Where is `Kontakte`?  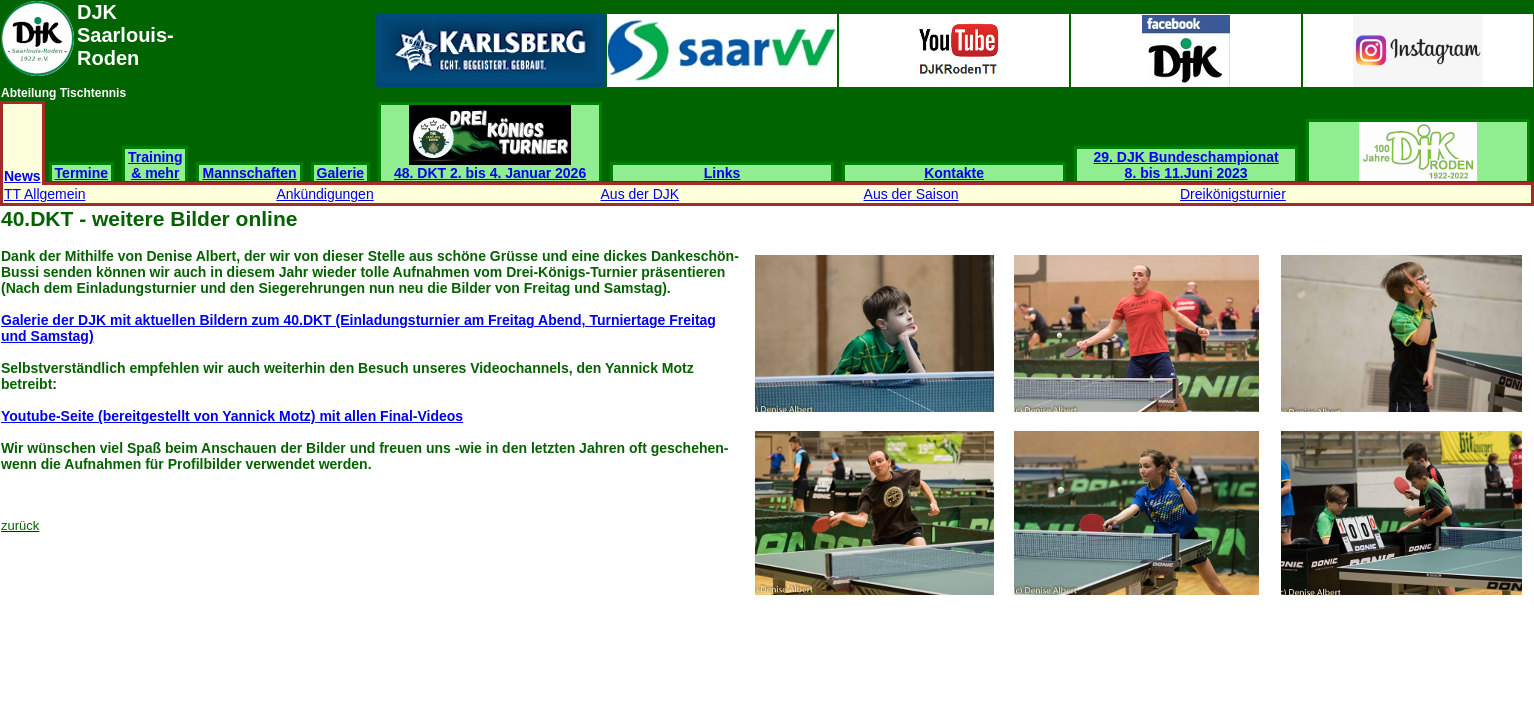
Kontakte is located at coordinates (954, 173).